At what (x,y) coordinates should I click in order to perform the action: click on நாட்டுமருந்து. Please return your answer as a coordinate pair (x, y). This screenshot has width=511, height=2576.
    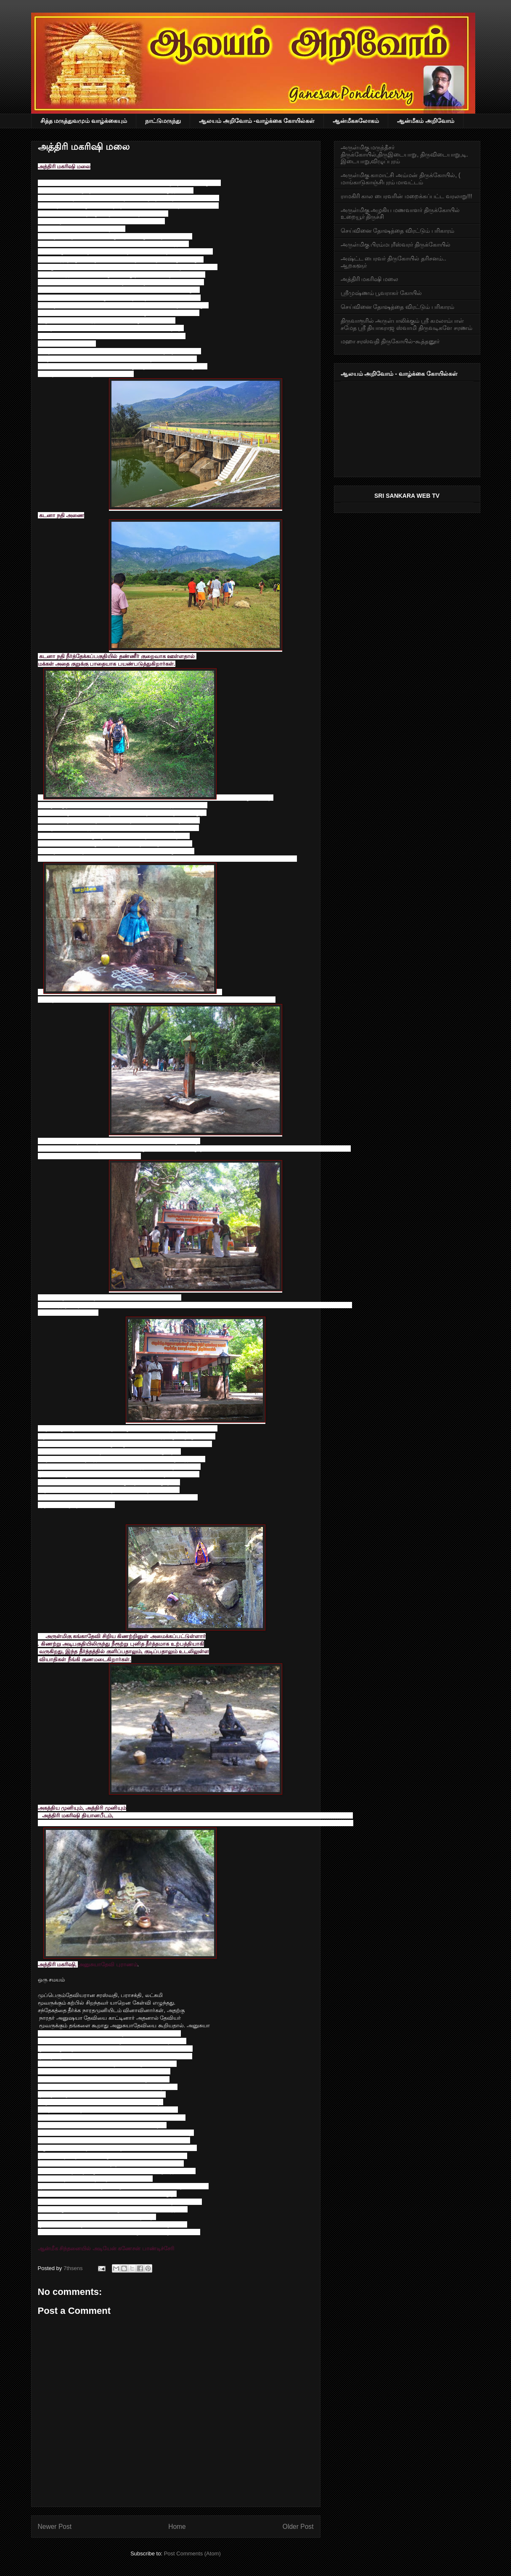
    Looking at the image, I should click on (163, 120).